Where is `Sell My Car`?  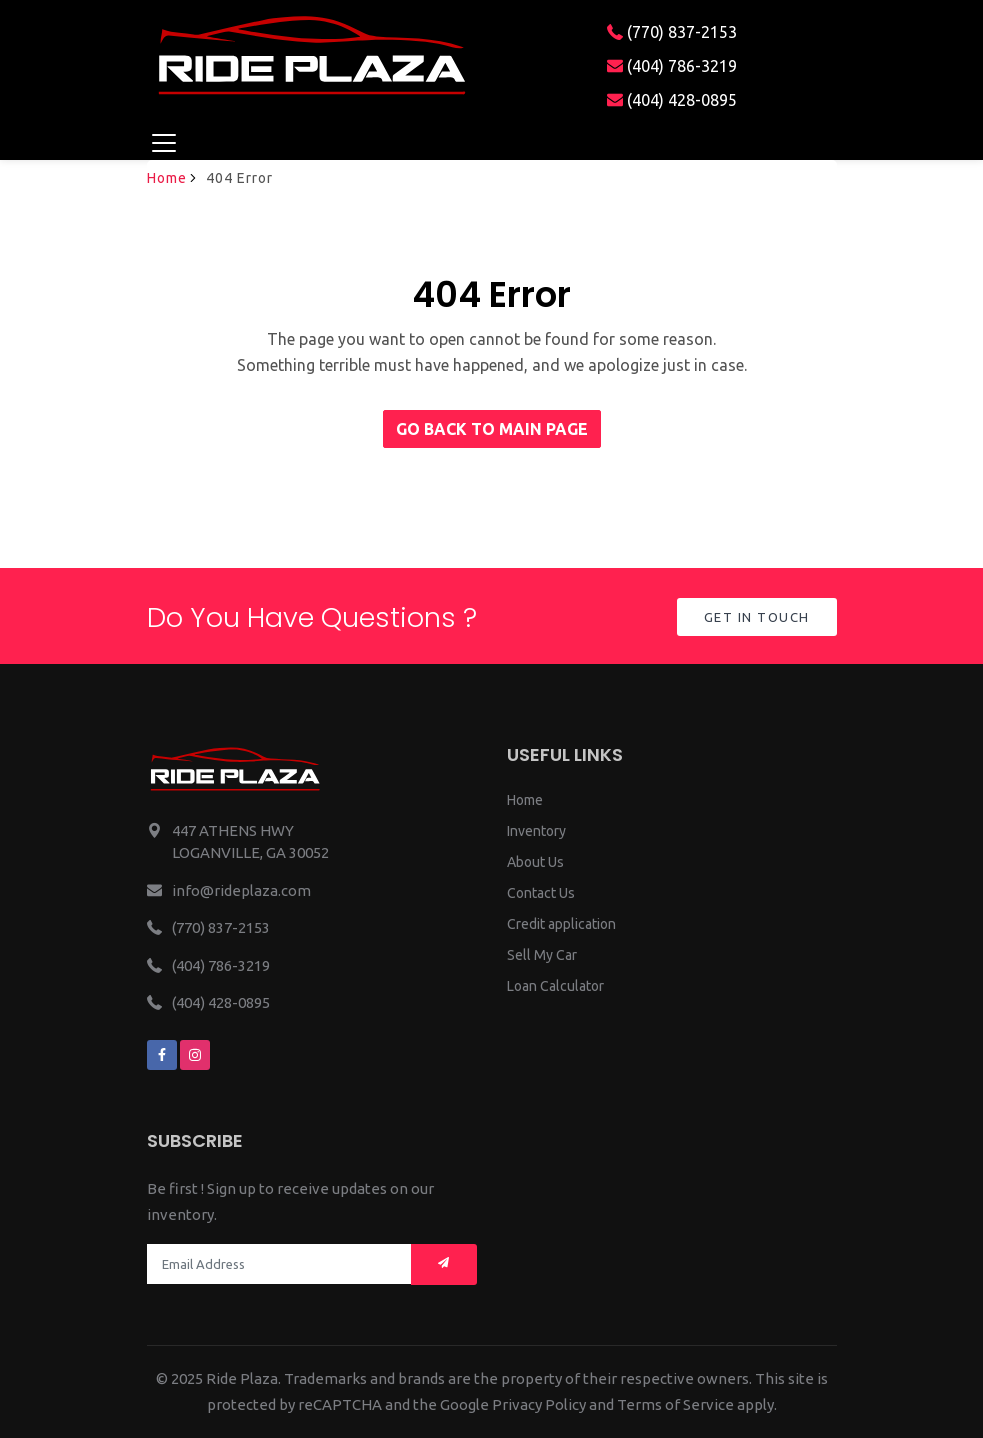 Sell My Car is located at coordinates (542, 955).